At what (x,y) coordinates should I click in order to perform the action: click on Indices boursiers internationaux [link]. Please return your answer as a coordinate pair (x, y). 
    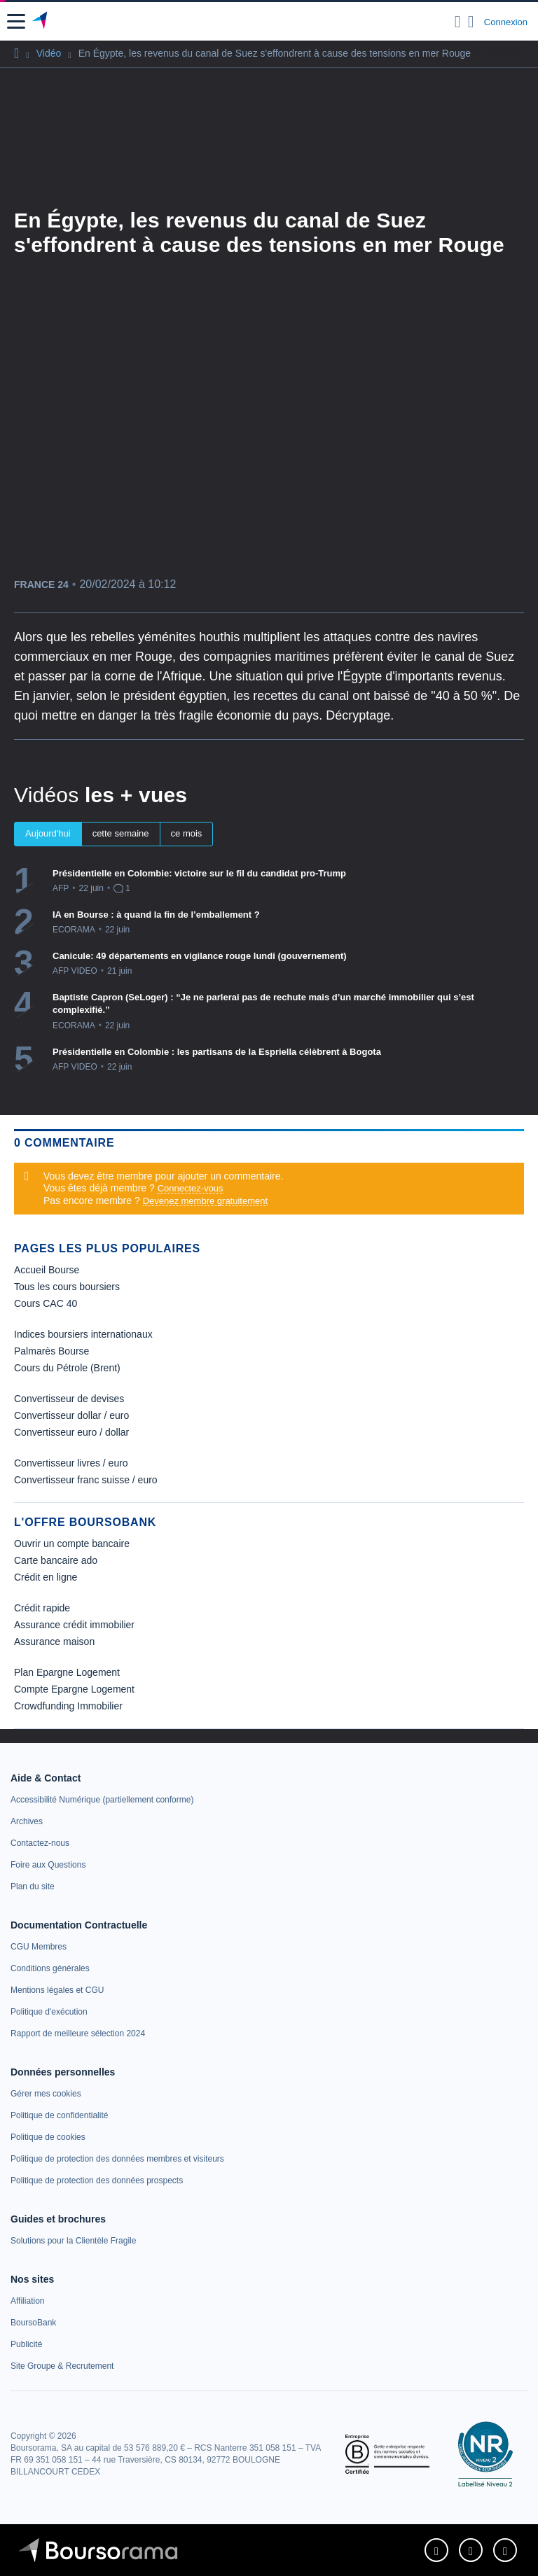
    Looking at the image, I should click on (83, 1334).